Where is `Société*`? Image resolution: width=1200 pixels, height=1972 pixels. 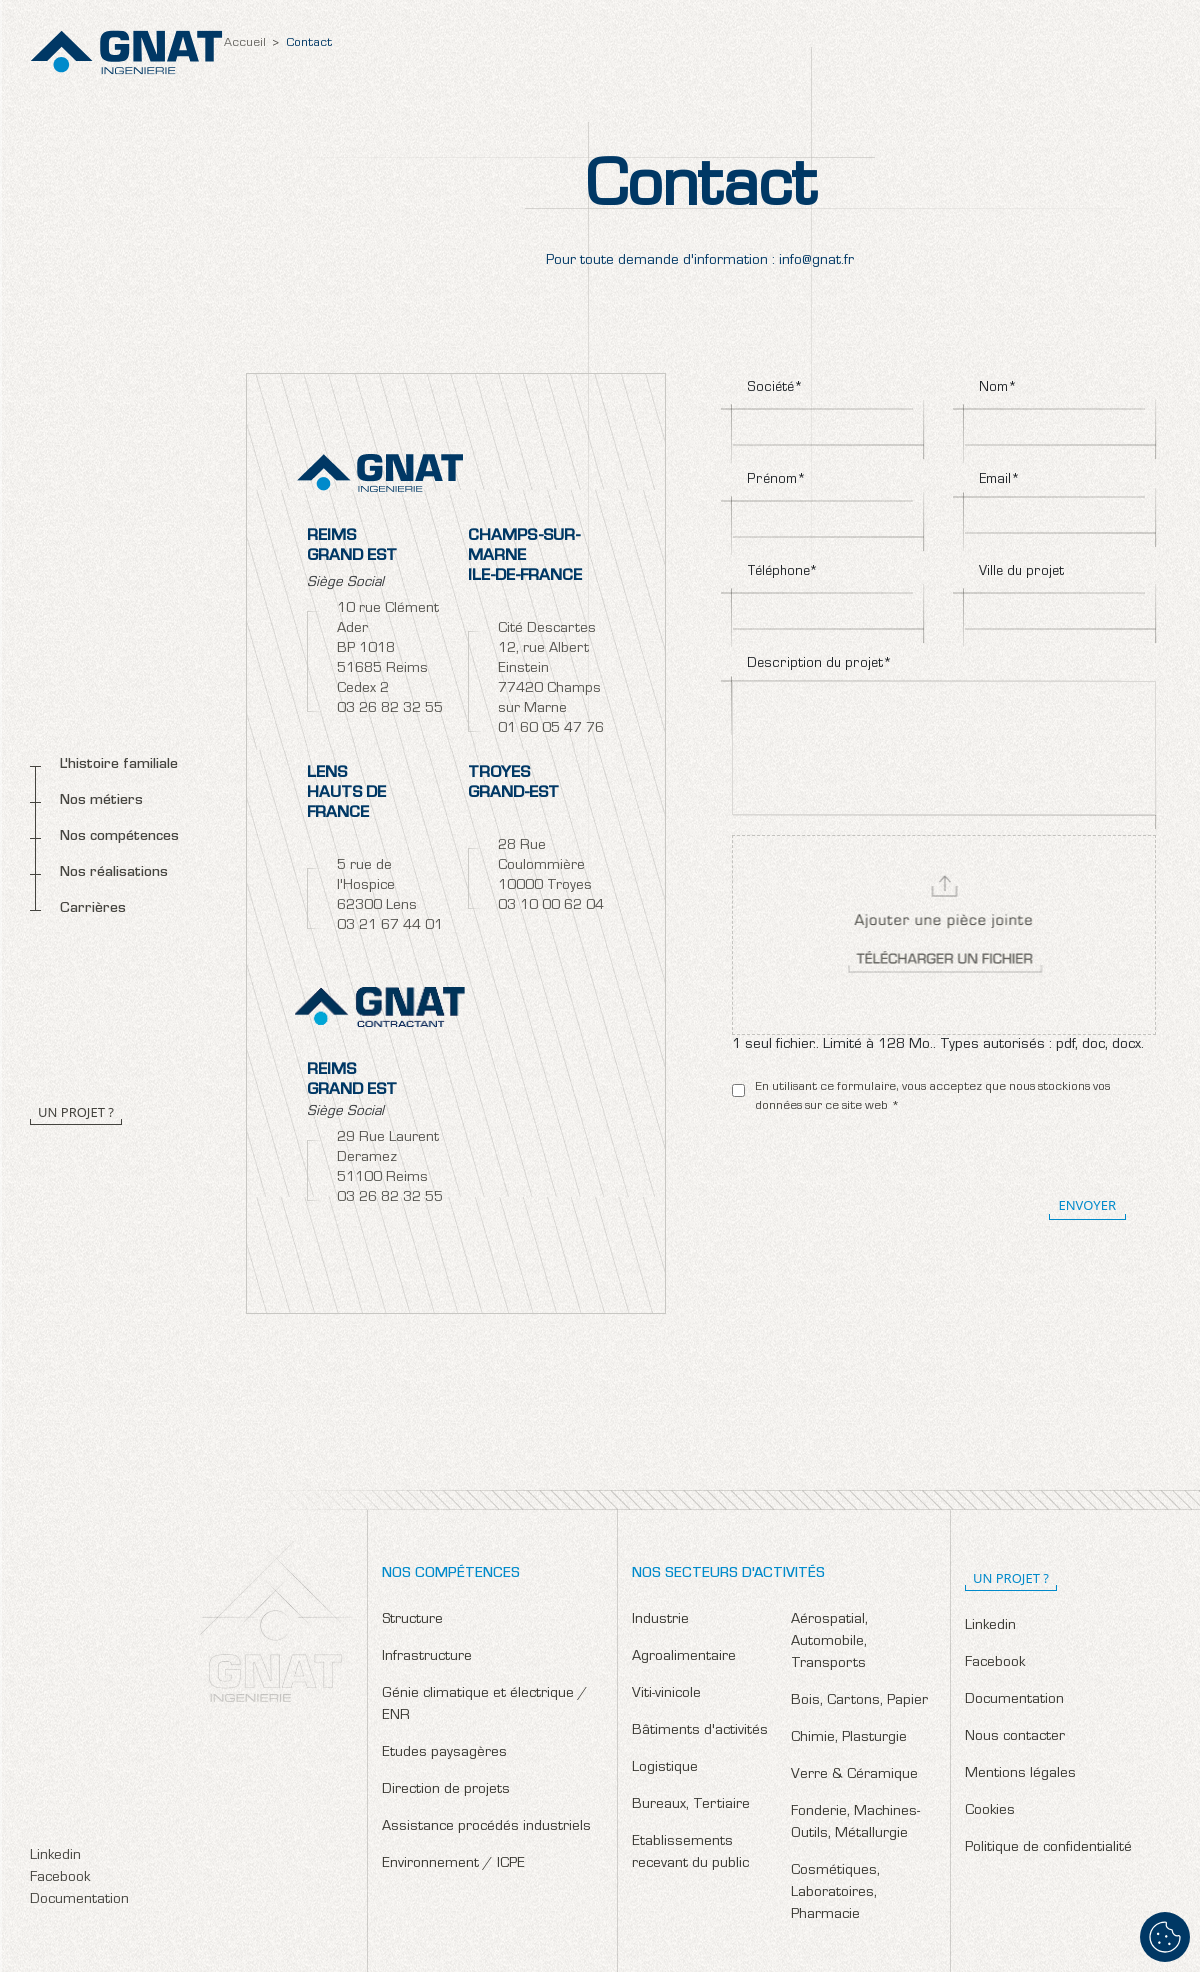
Société* is located at coordinates (775, 389).